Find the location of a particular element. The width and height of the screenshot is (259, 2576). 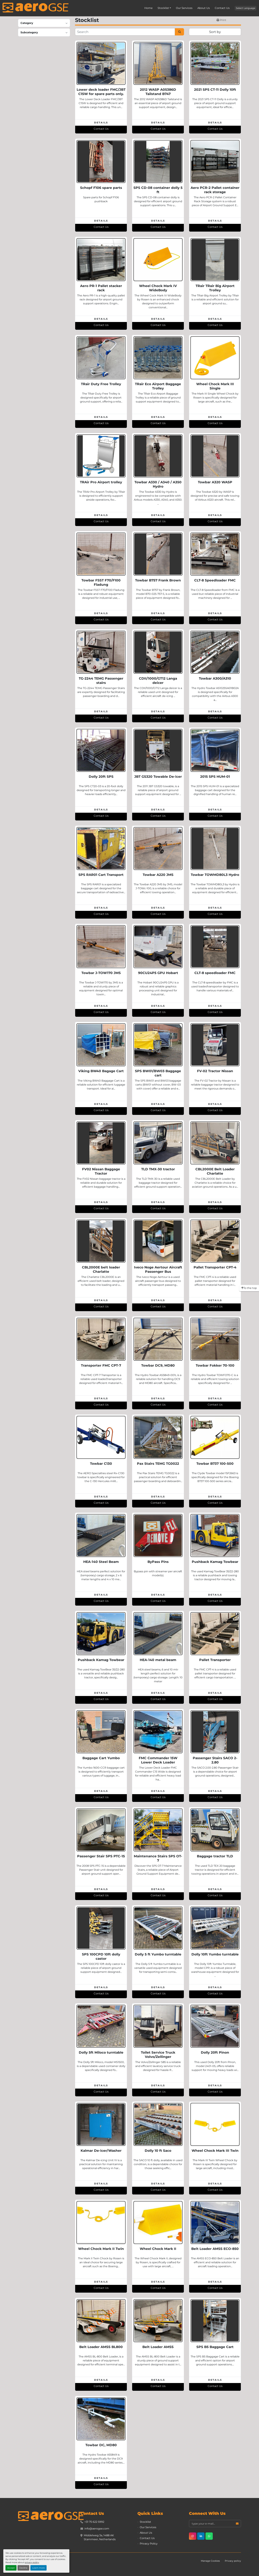

Towbar Fokker 70-100 is located at coordinates (215, 1365).